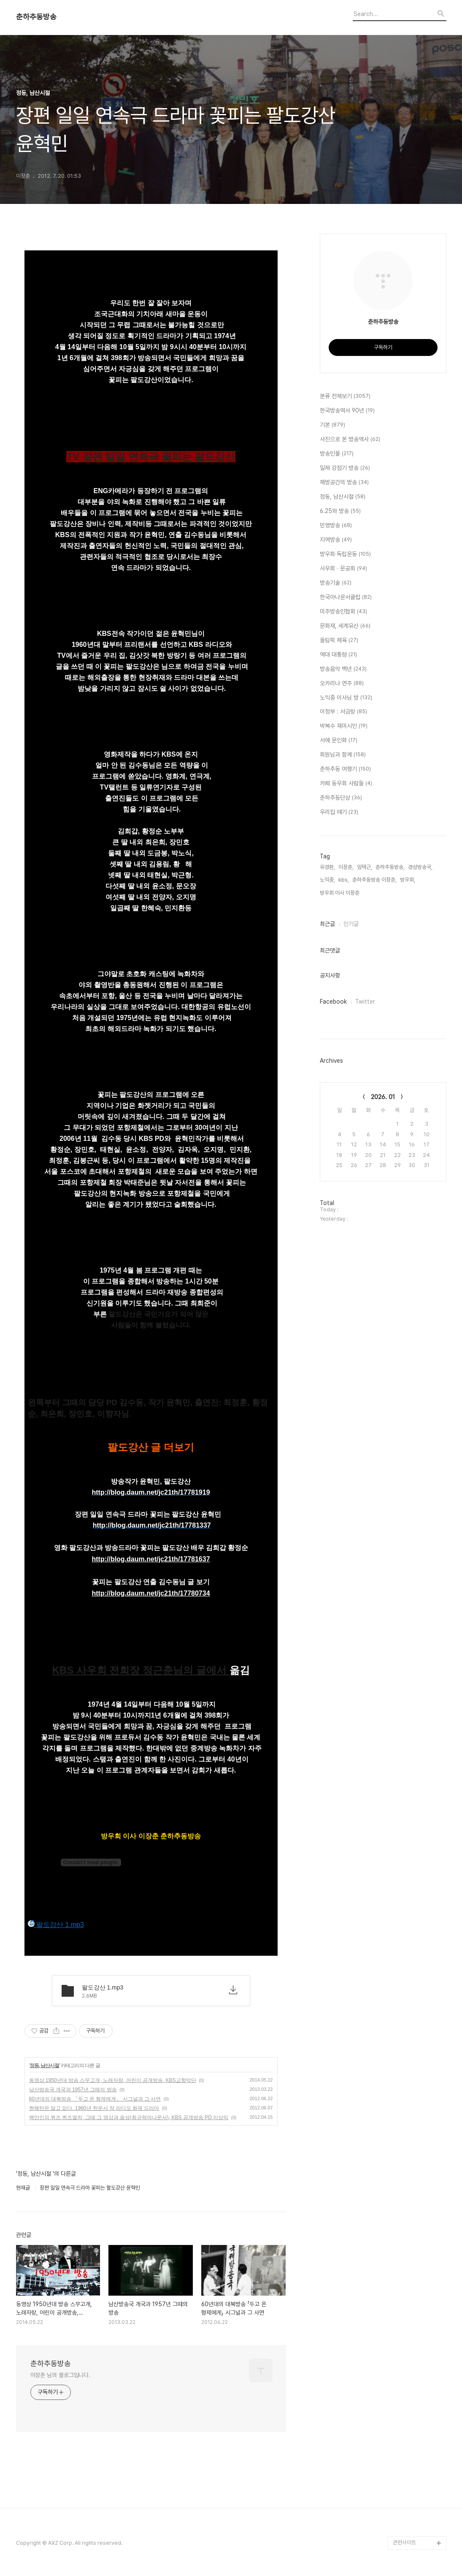 The height and width of the screenshot is (2576, 462). Describe the element at coordinates (339, 812) in the screenshot. I see `우리집 얘기` at that location.